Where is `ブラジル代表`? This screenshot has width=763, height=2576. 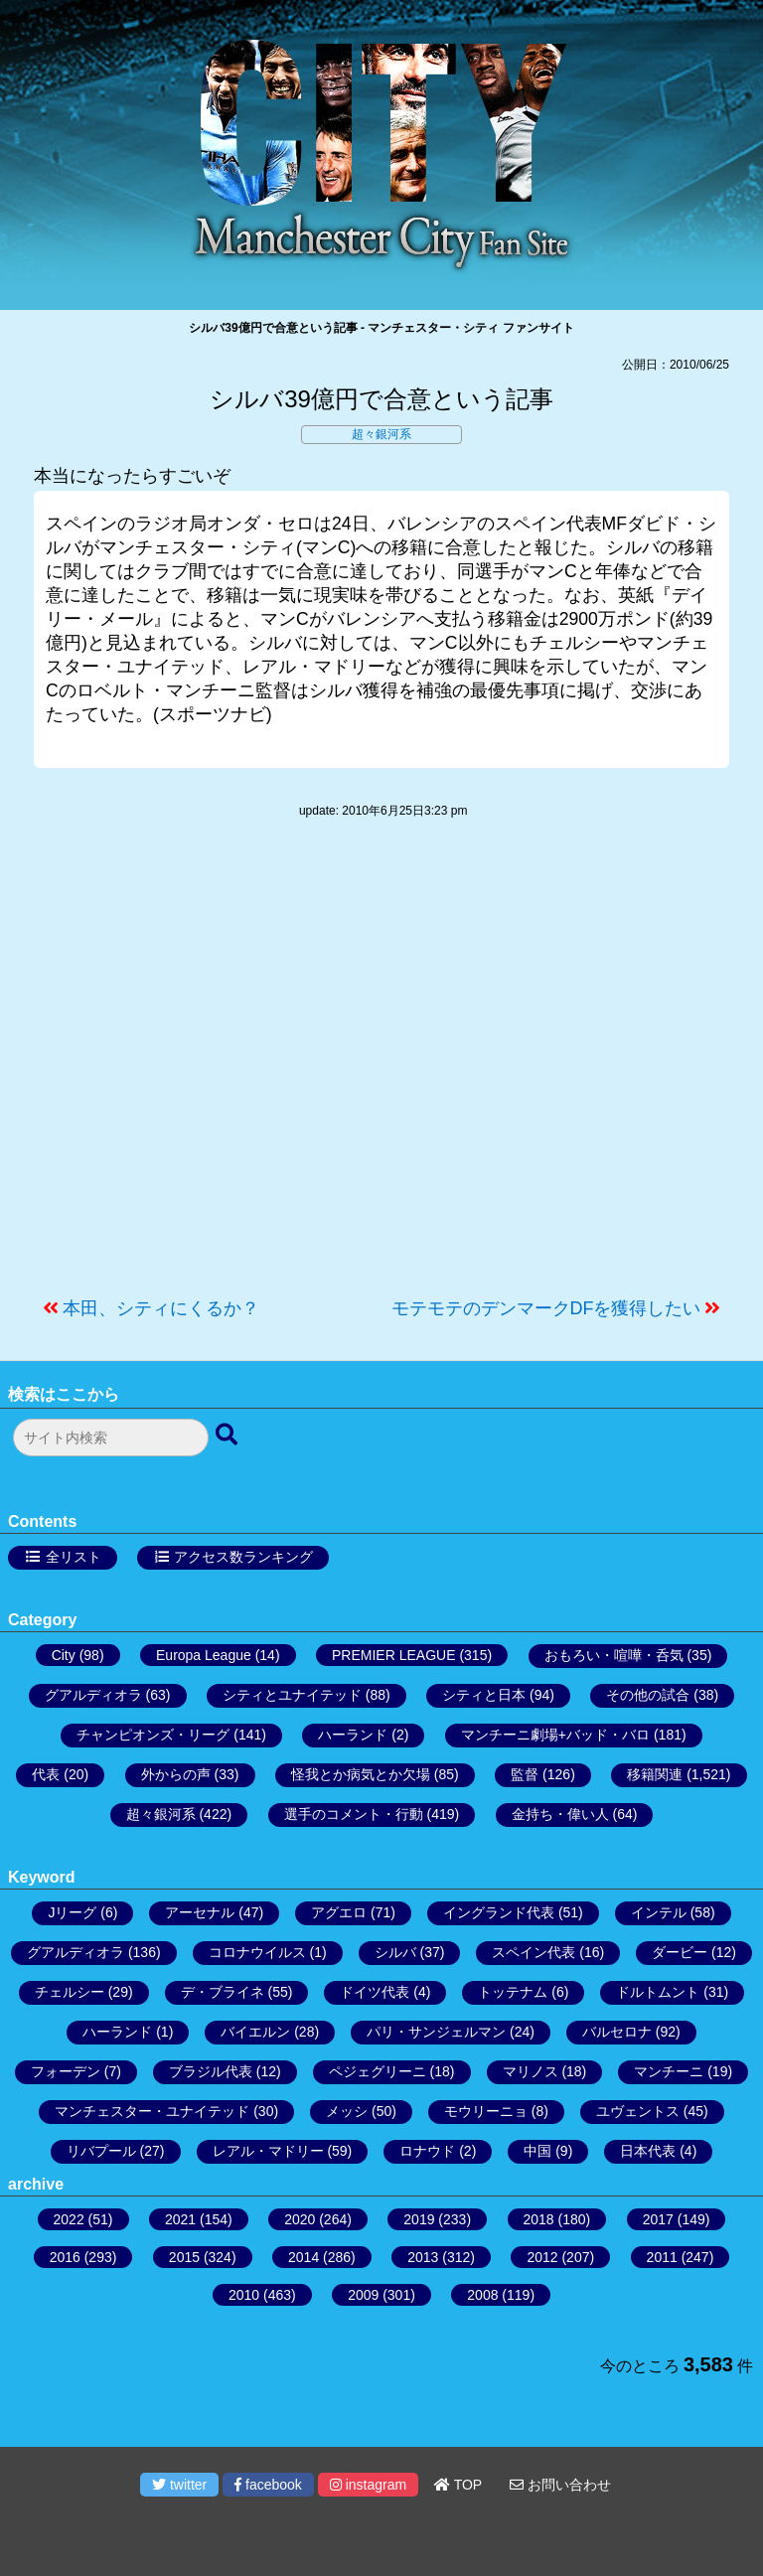 ブラジル代表 is located at coordinates (210, 2071).